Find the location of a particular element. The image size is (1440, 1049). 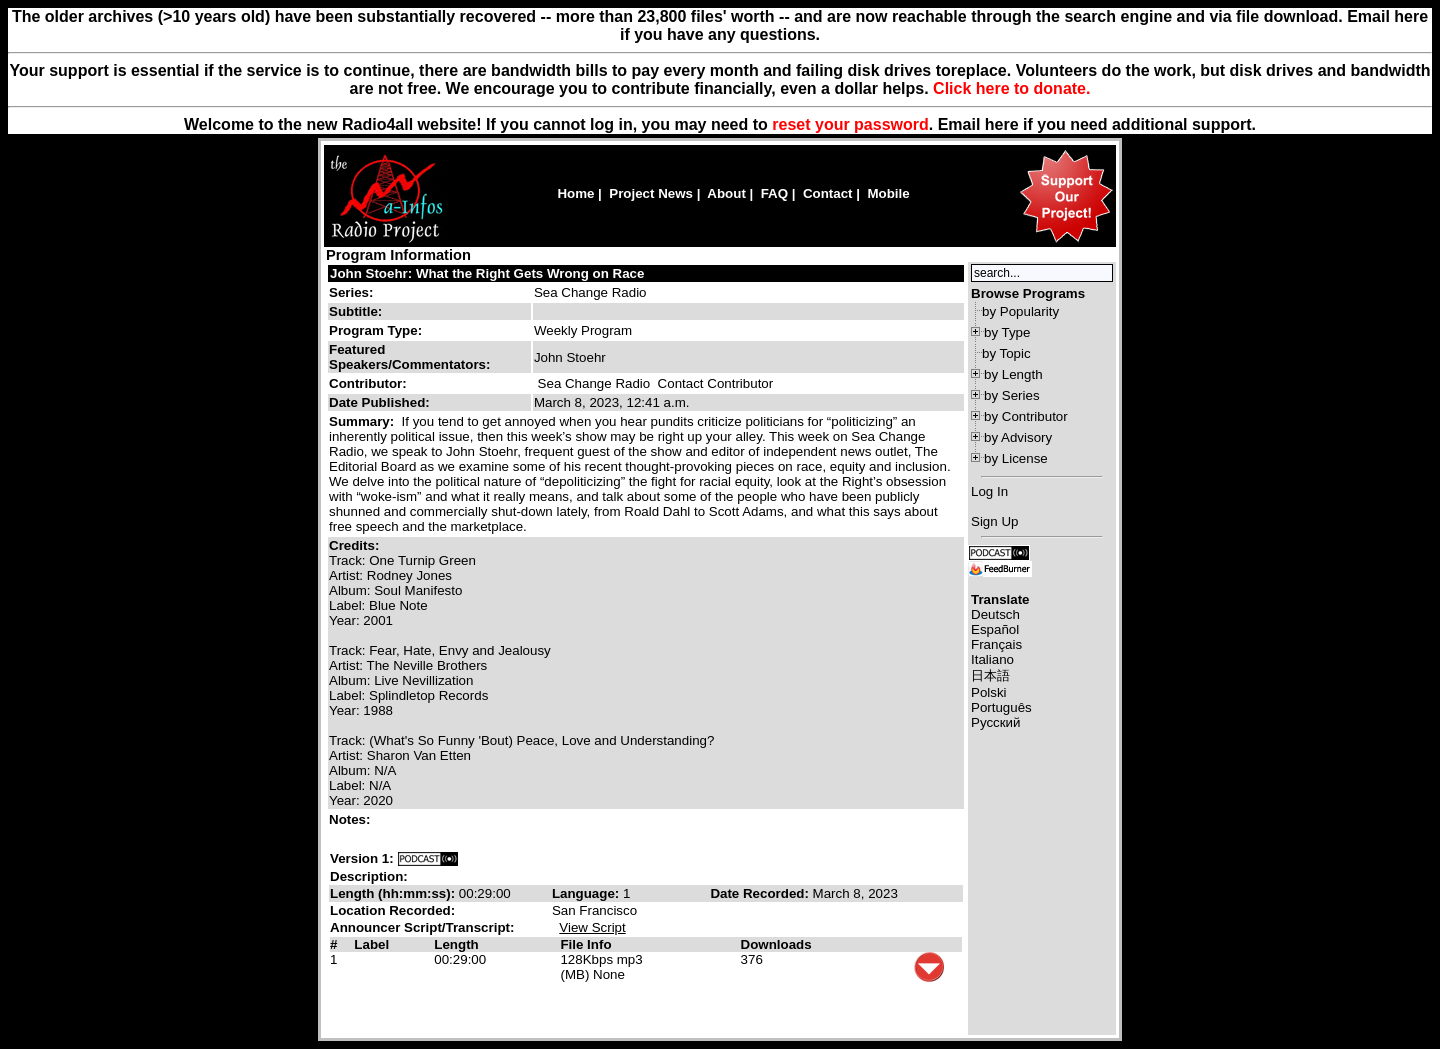

by Topic is located at coordinates (1006, 353).